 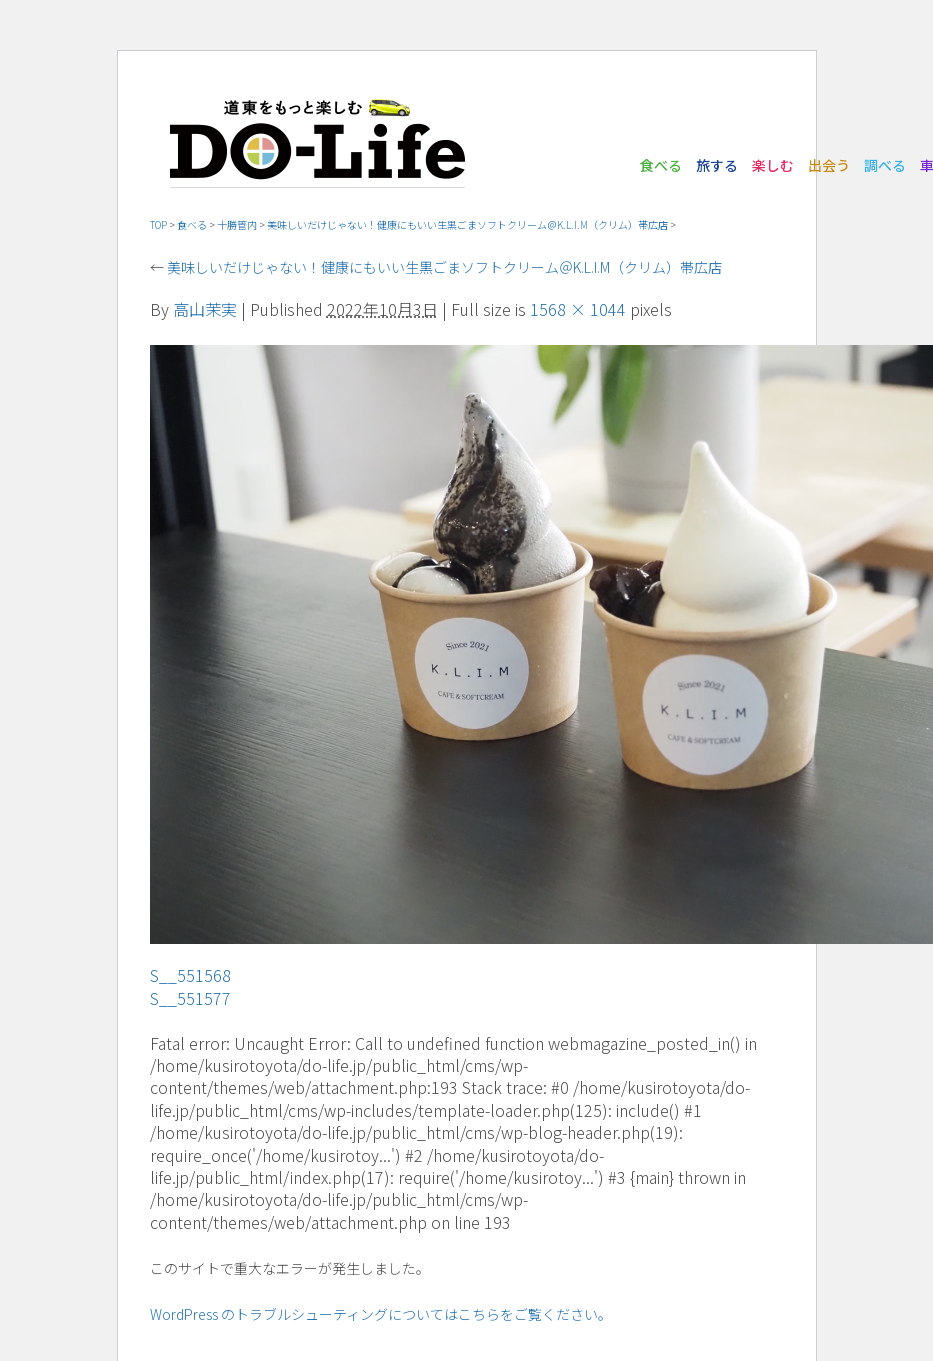 What do you see at coordinates (578, 309) in the screenshot?
I see `1568 × 1044` at bounding box center [578, 309].